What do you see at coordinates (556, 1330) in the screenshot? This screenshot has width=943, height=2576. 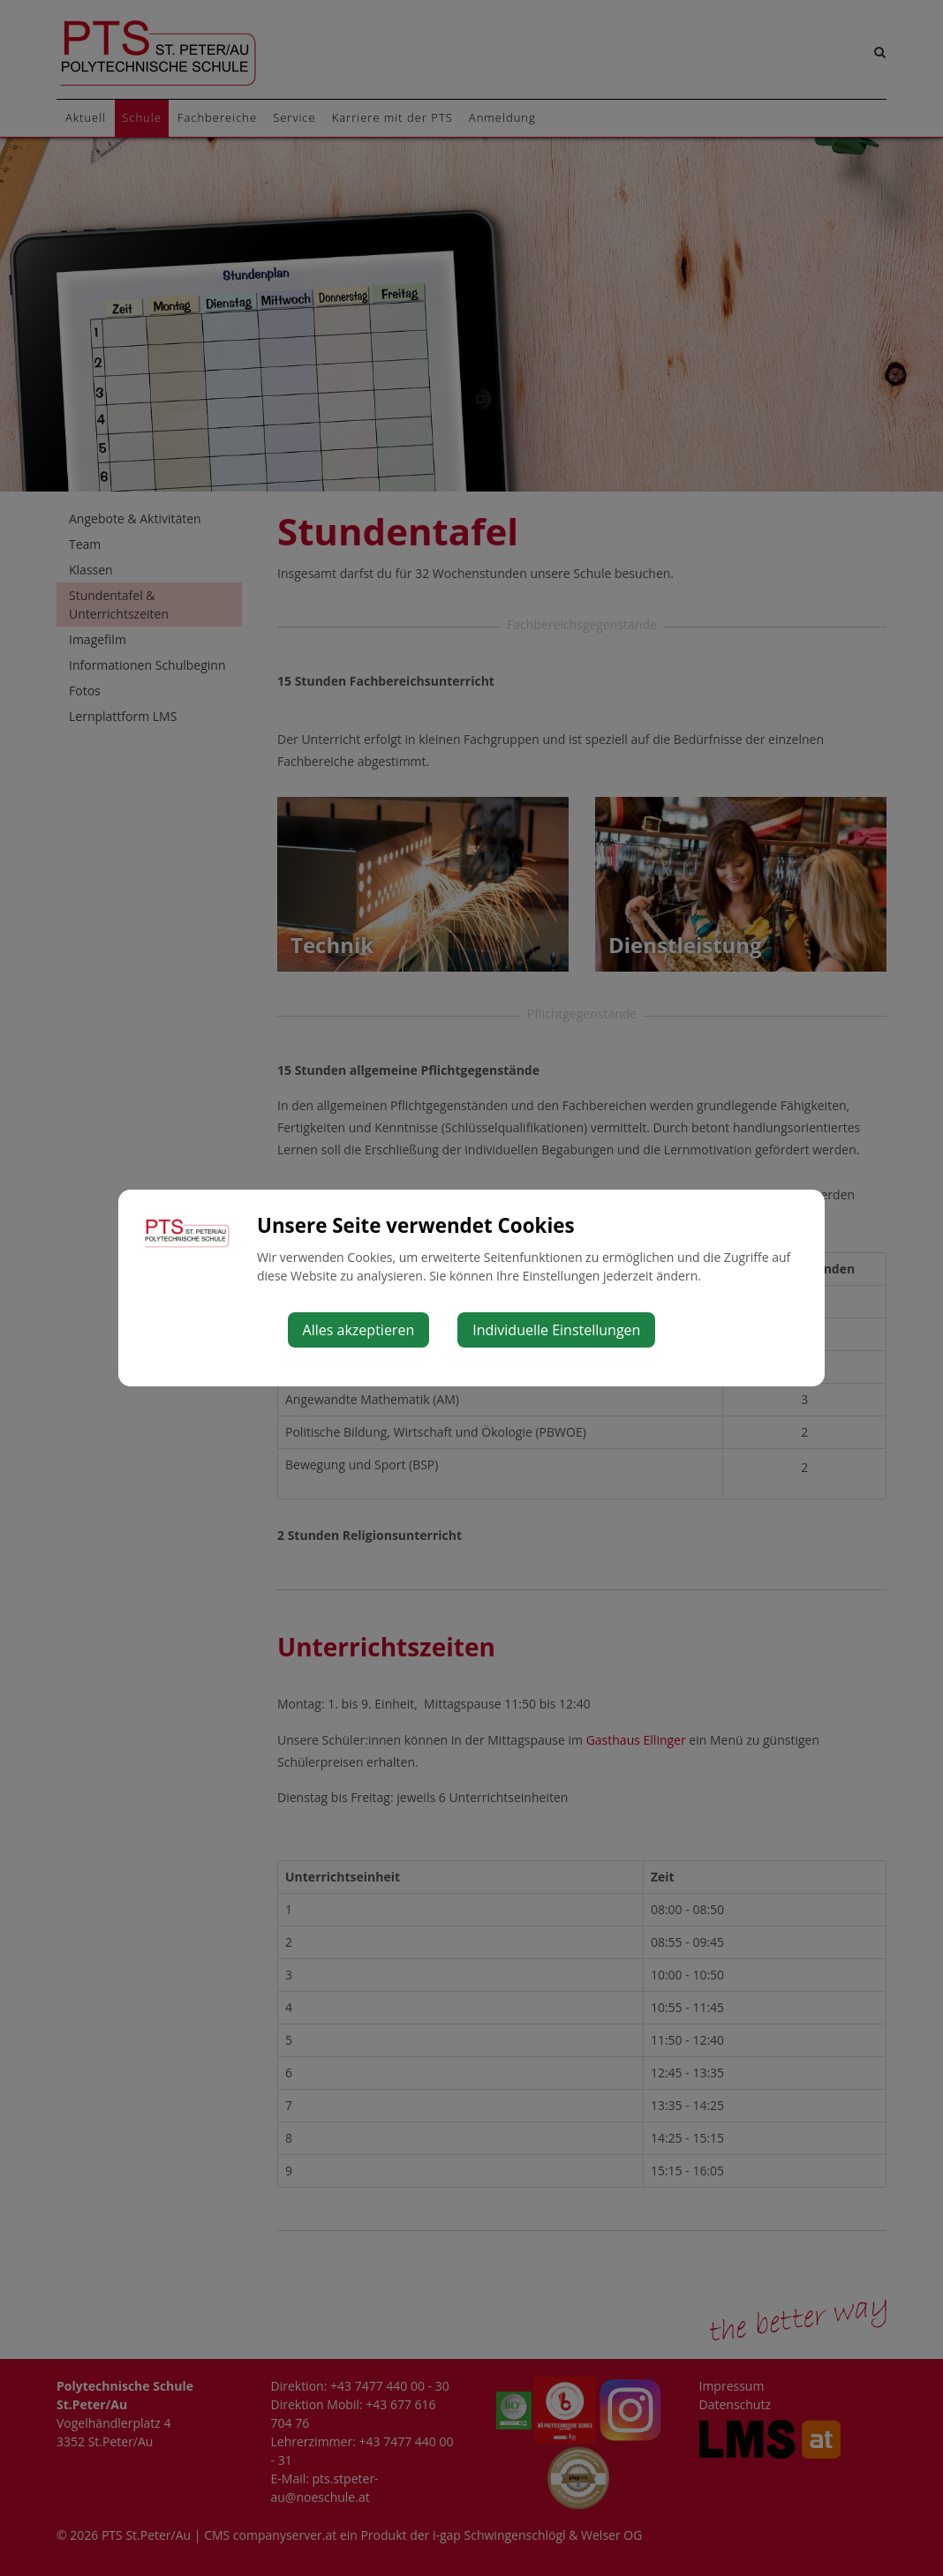 I see `Individuelle Einstellungen` at bounding box center [556, 1330].